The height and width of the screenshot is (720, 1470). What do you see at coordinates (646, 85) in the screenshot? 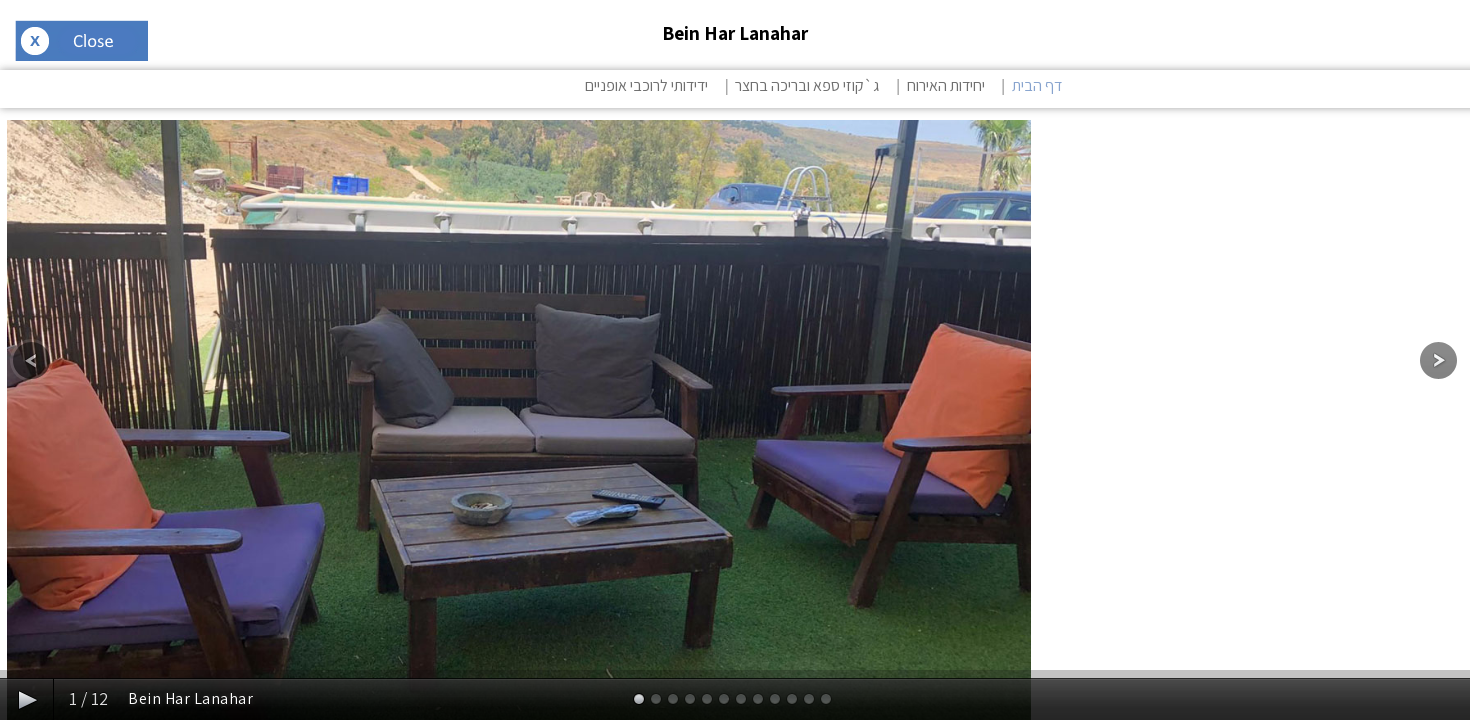
I see `ידידותי לרוכבי אופניים` at bounding box center [646, 85].